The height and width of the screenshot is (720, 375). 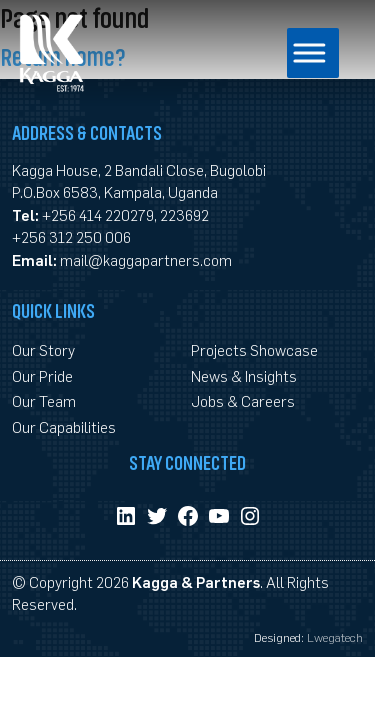 What do you see at coordinates (43, 349) in the screenshot?
I see `Our Story` at bounding box center [43, 349].